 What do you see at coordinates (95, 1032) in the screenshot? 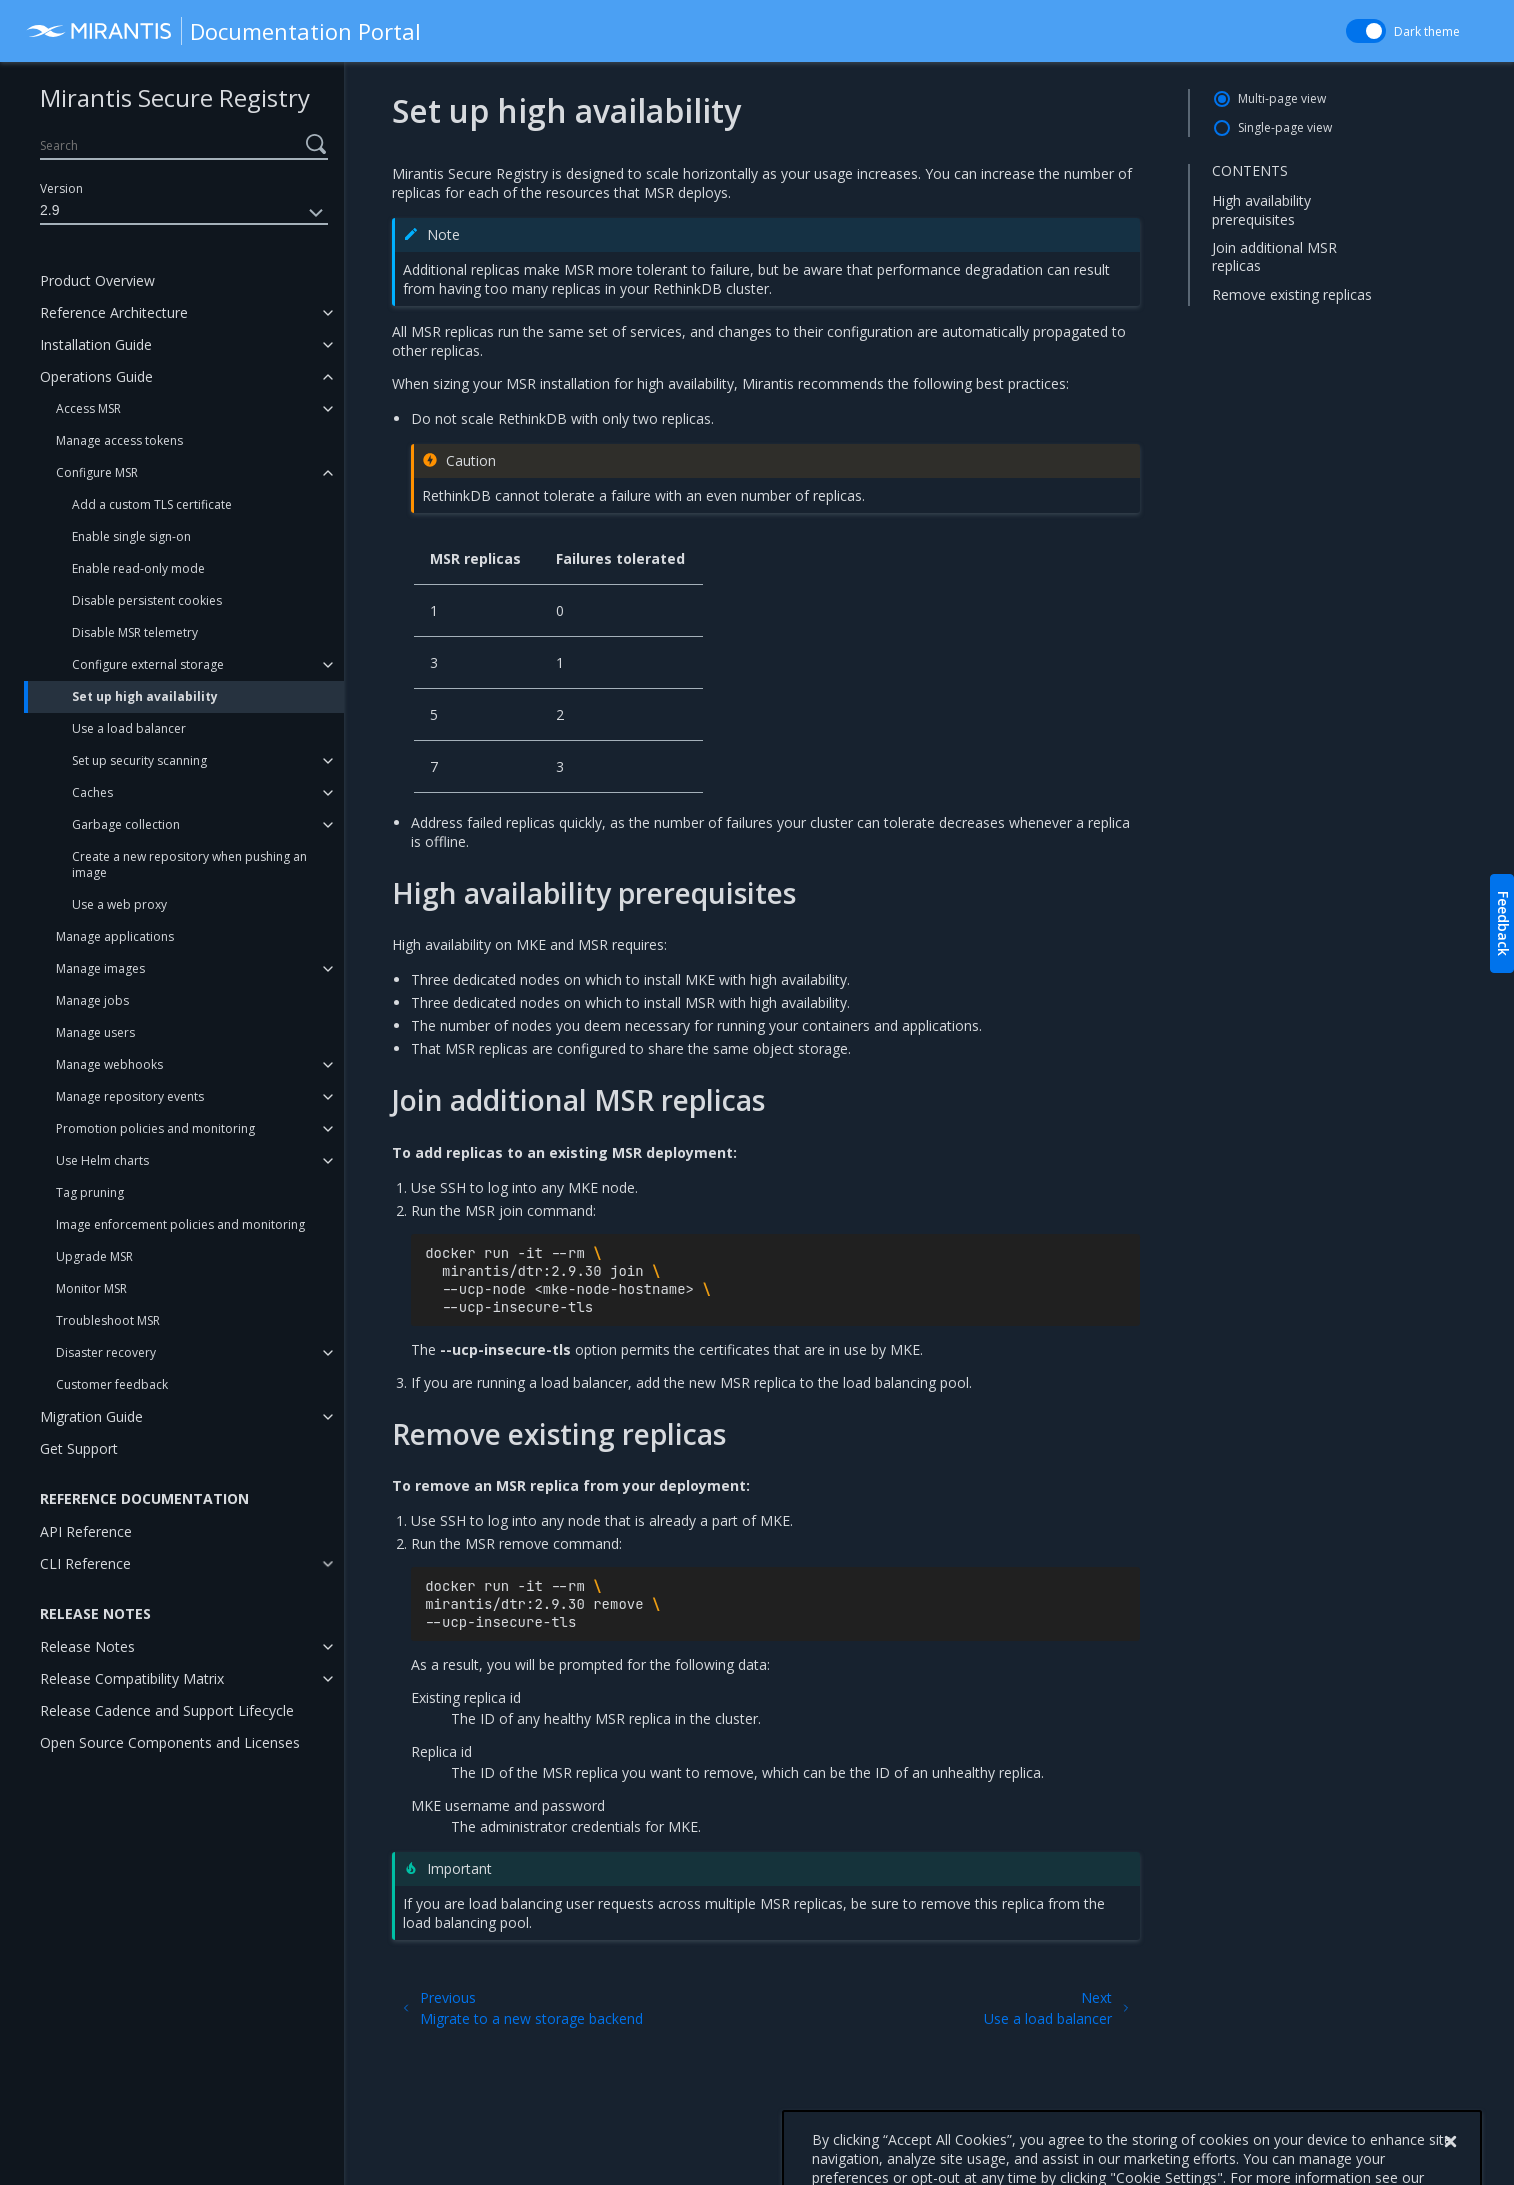
I see `Manage users` at bounding box center [95, 1032].